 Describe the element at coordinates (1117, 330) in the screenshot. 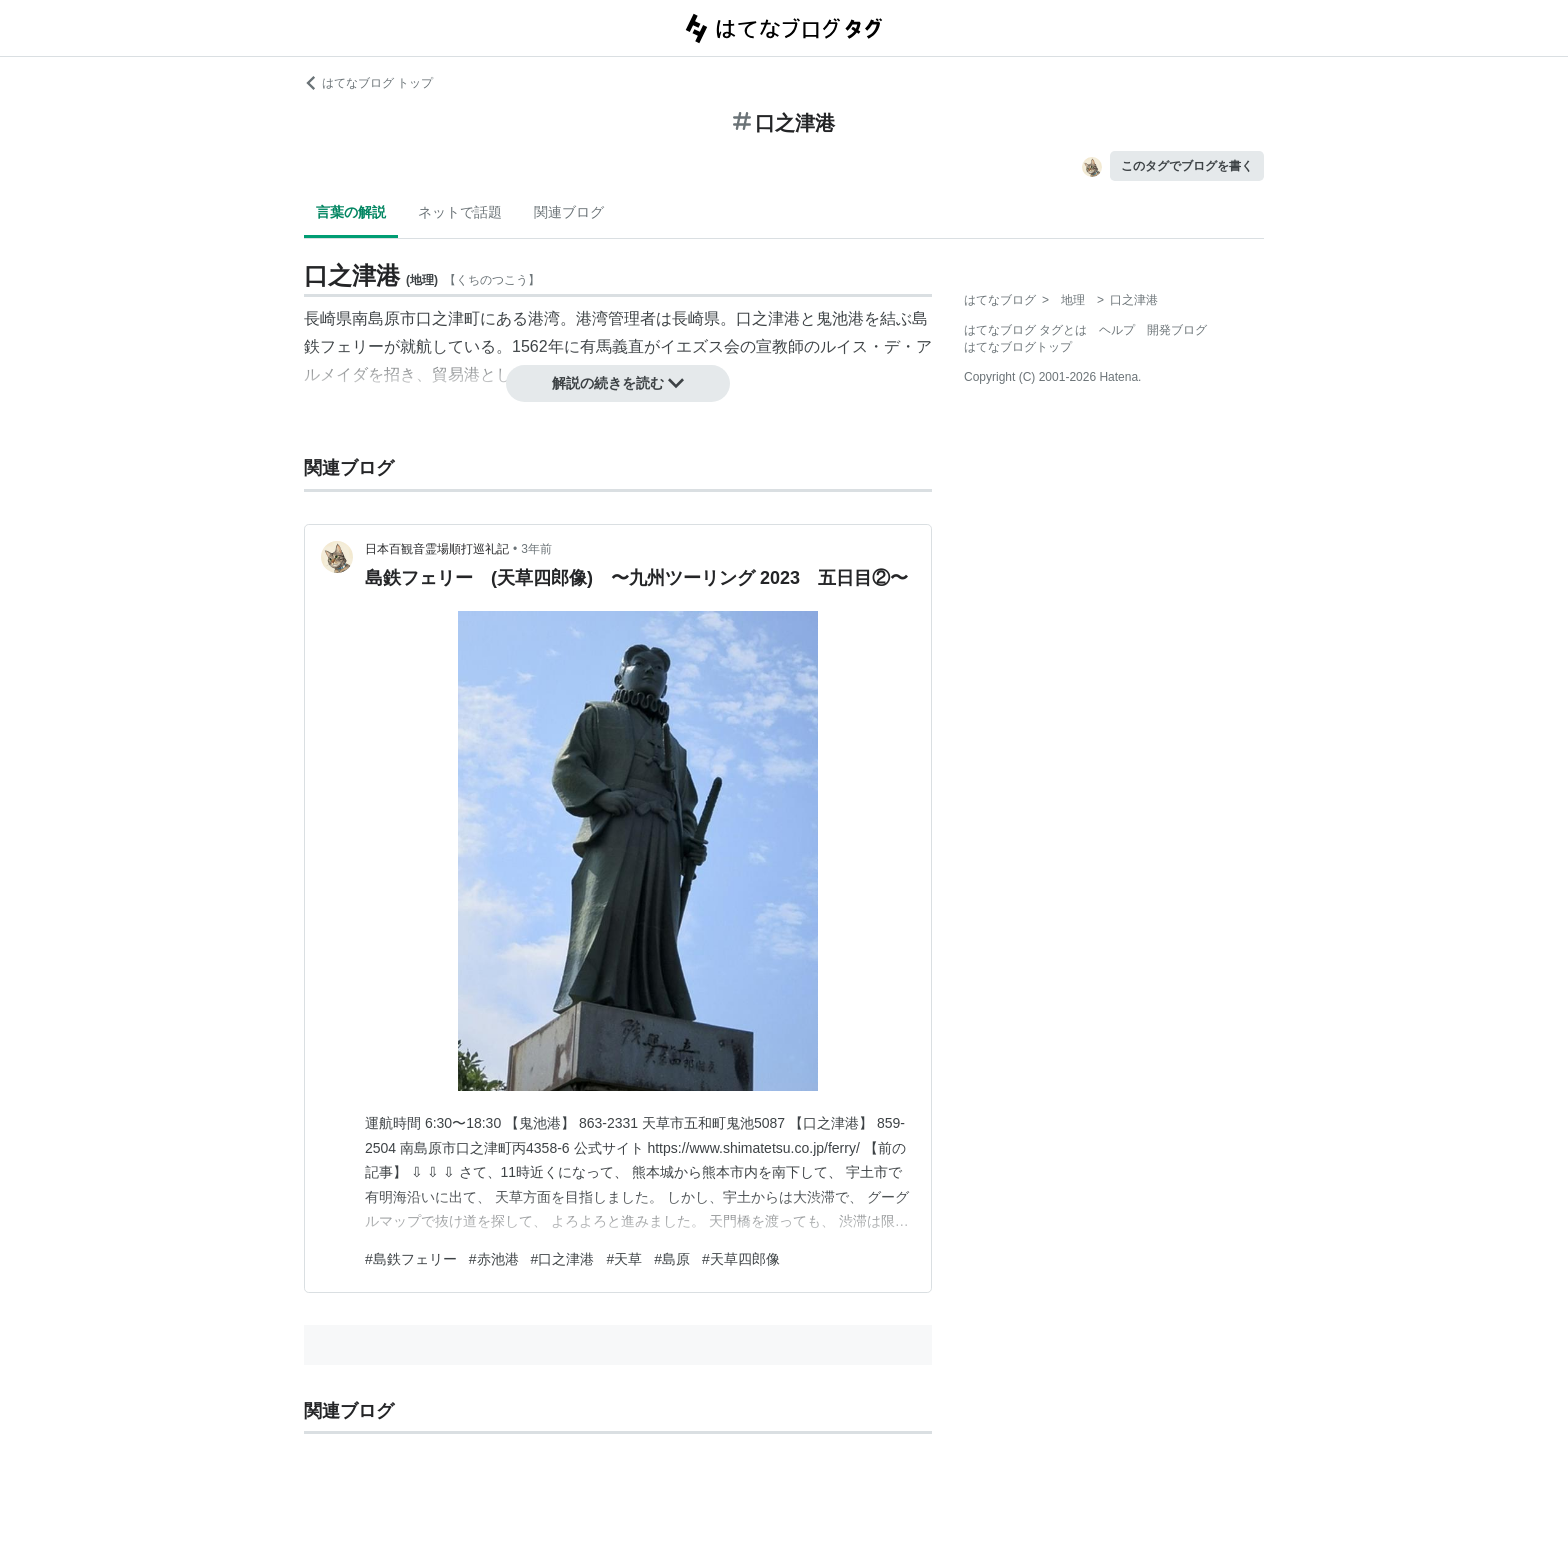

I see `ヘルプ` at that location.